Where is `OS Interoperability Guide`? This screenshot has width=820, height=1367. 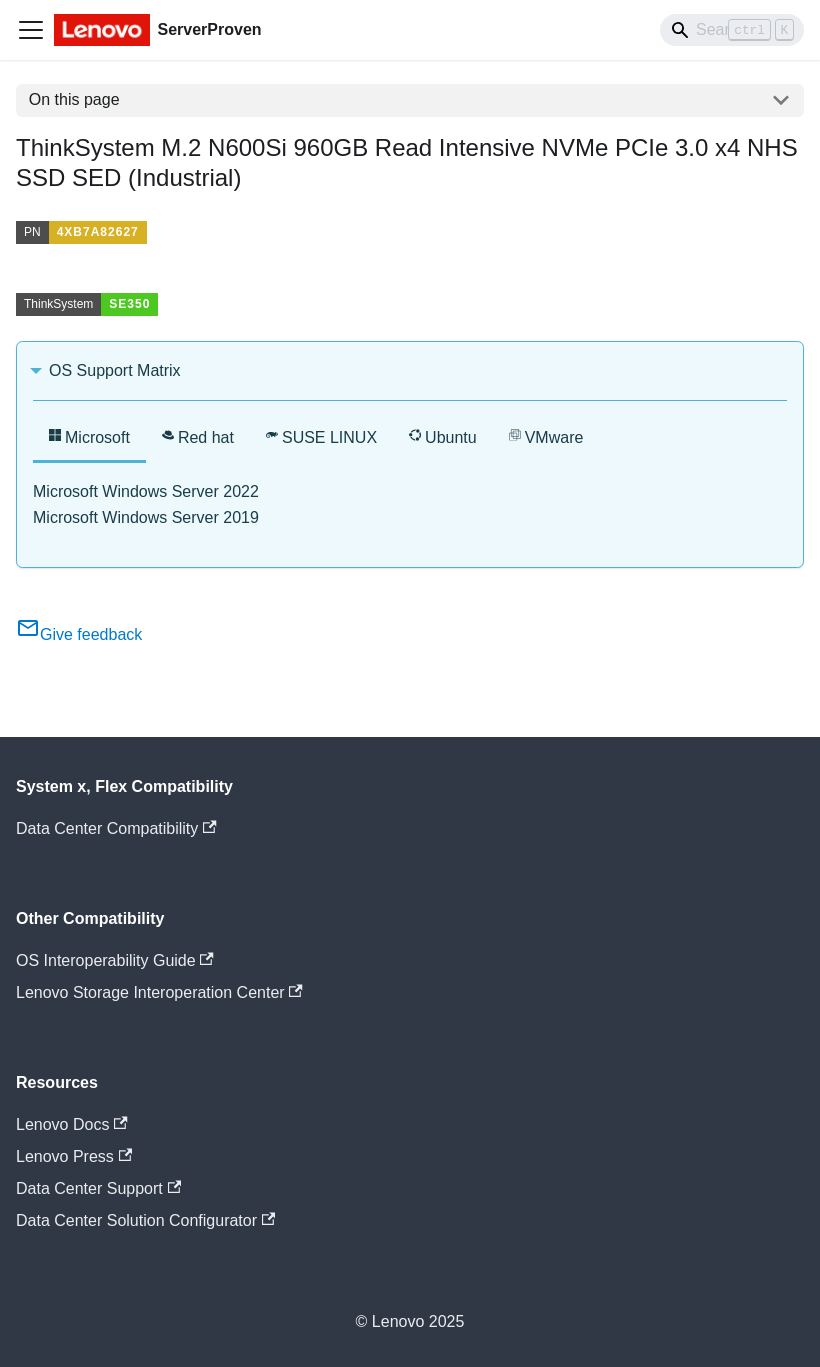 OS Interoperability Guide is located at coordinates (115, 960).